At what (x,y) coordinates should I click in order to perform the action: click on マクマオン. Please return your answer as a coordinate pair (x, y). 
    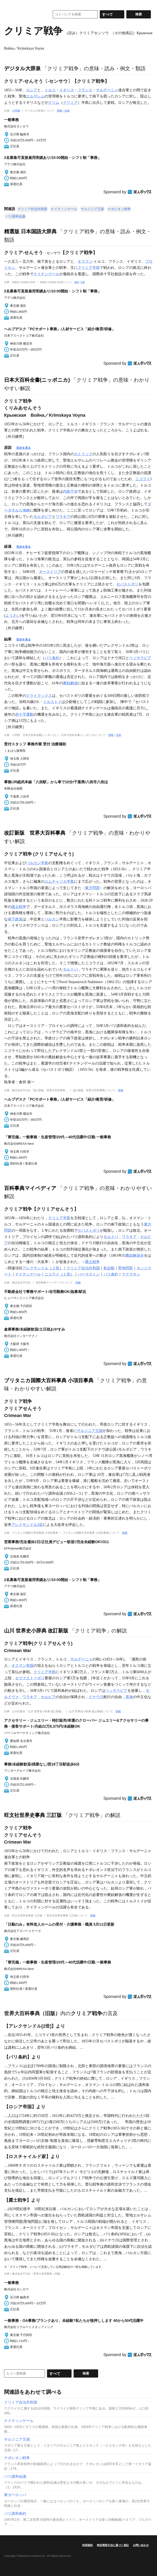
    Looking at the image, I should click on (131, 1274).